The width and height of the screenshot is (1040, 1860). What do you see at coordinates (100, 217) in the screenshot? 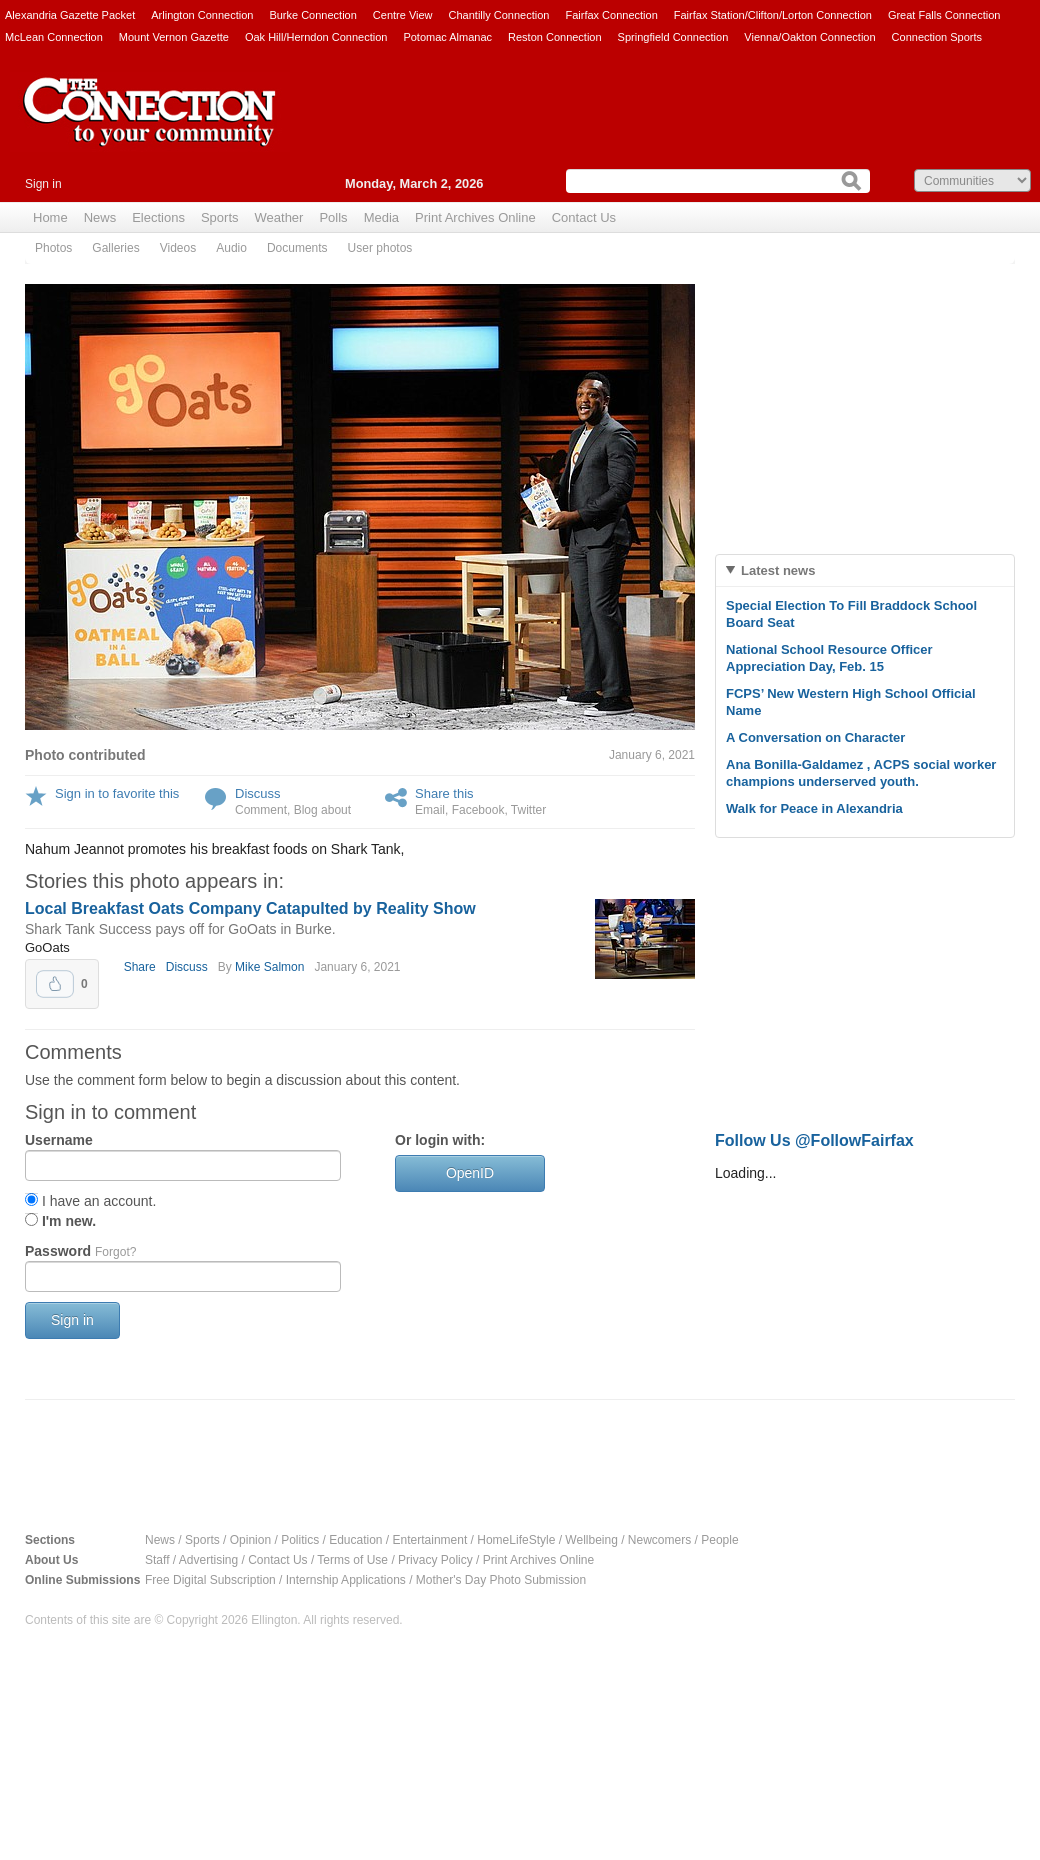
I see `News` at bounding box center [100, 217].